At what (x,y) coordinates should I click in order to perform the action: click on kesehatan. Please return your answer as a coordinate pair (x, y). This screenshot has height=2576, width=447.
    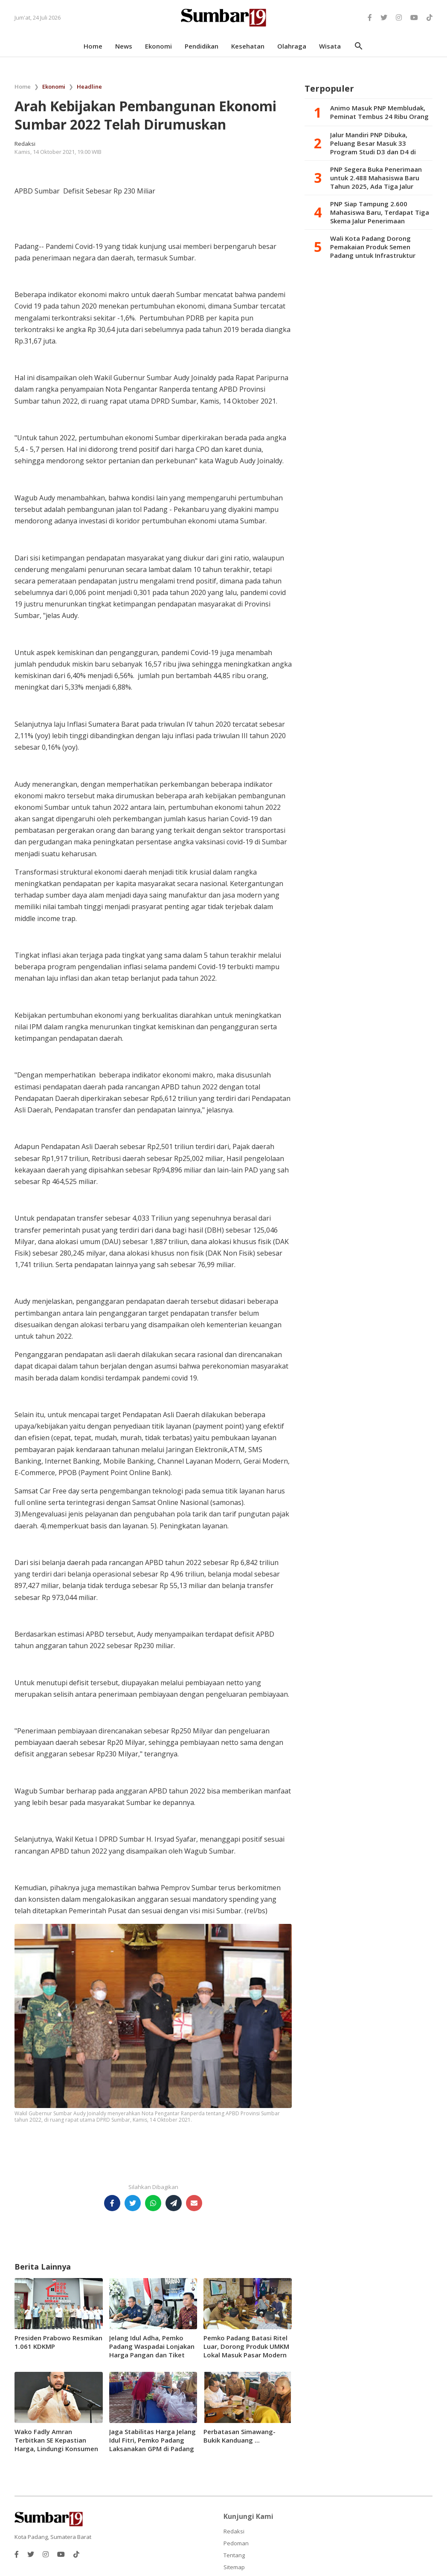
    Looking at the image, I should click on (247, 46).